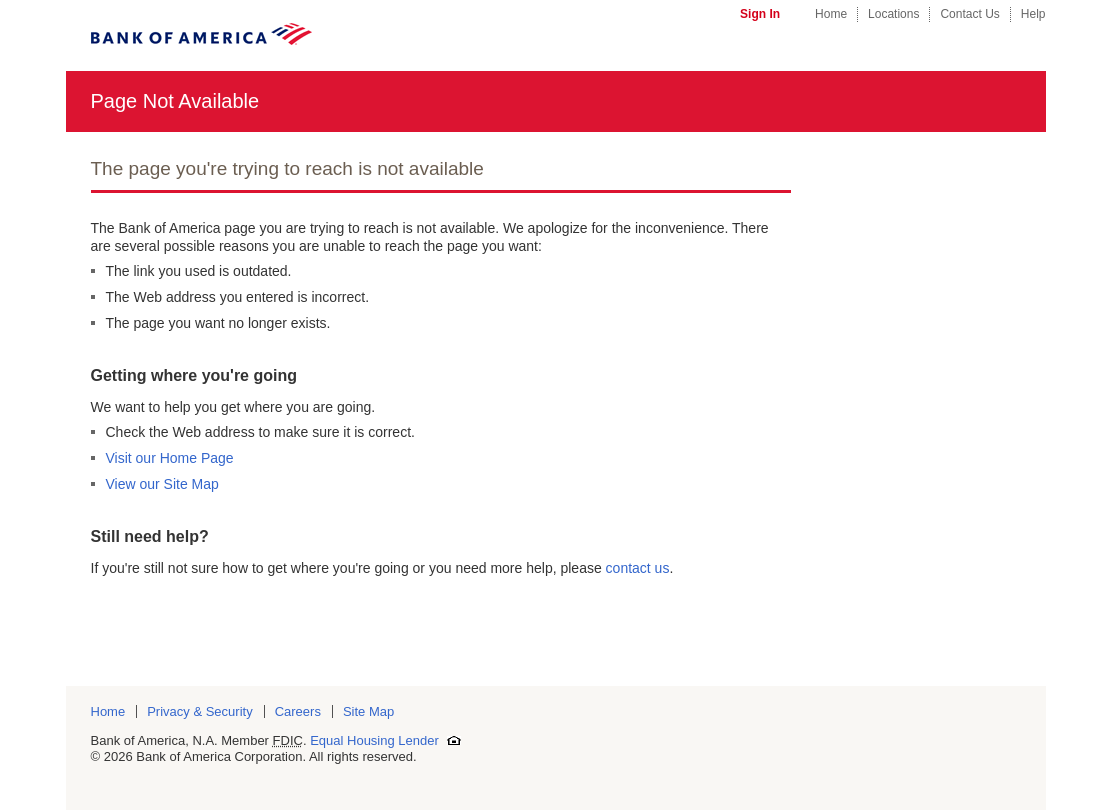  I want to click on Sign In, so click(760, 14).